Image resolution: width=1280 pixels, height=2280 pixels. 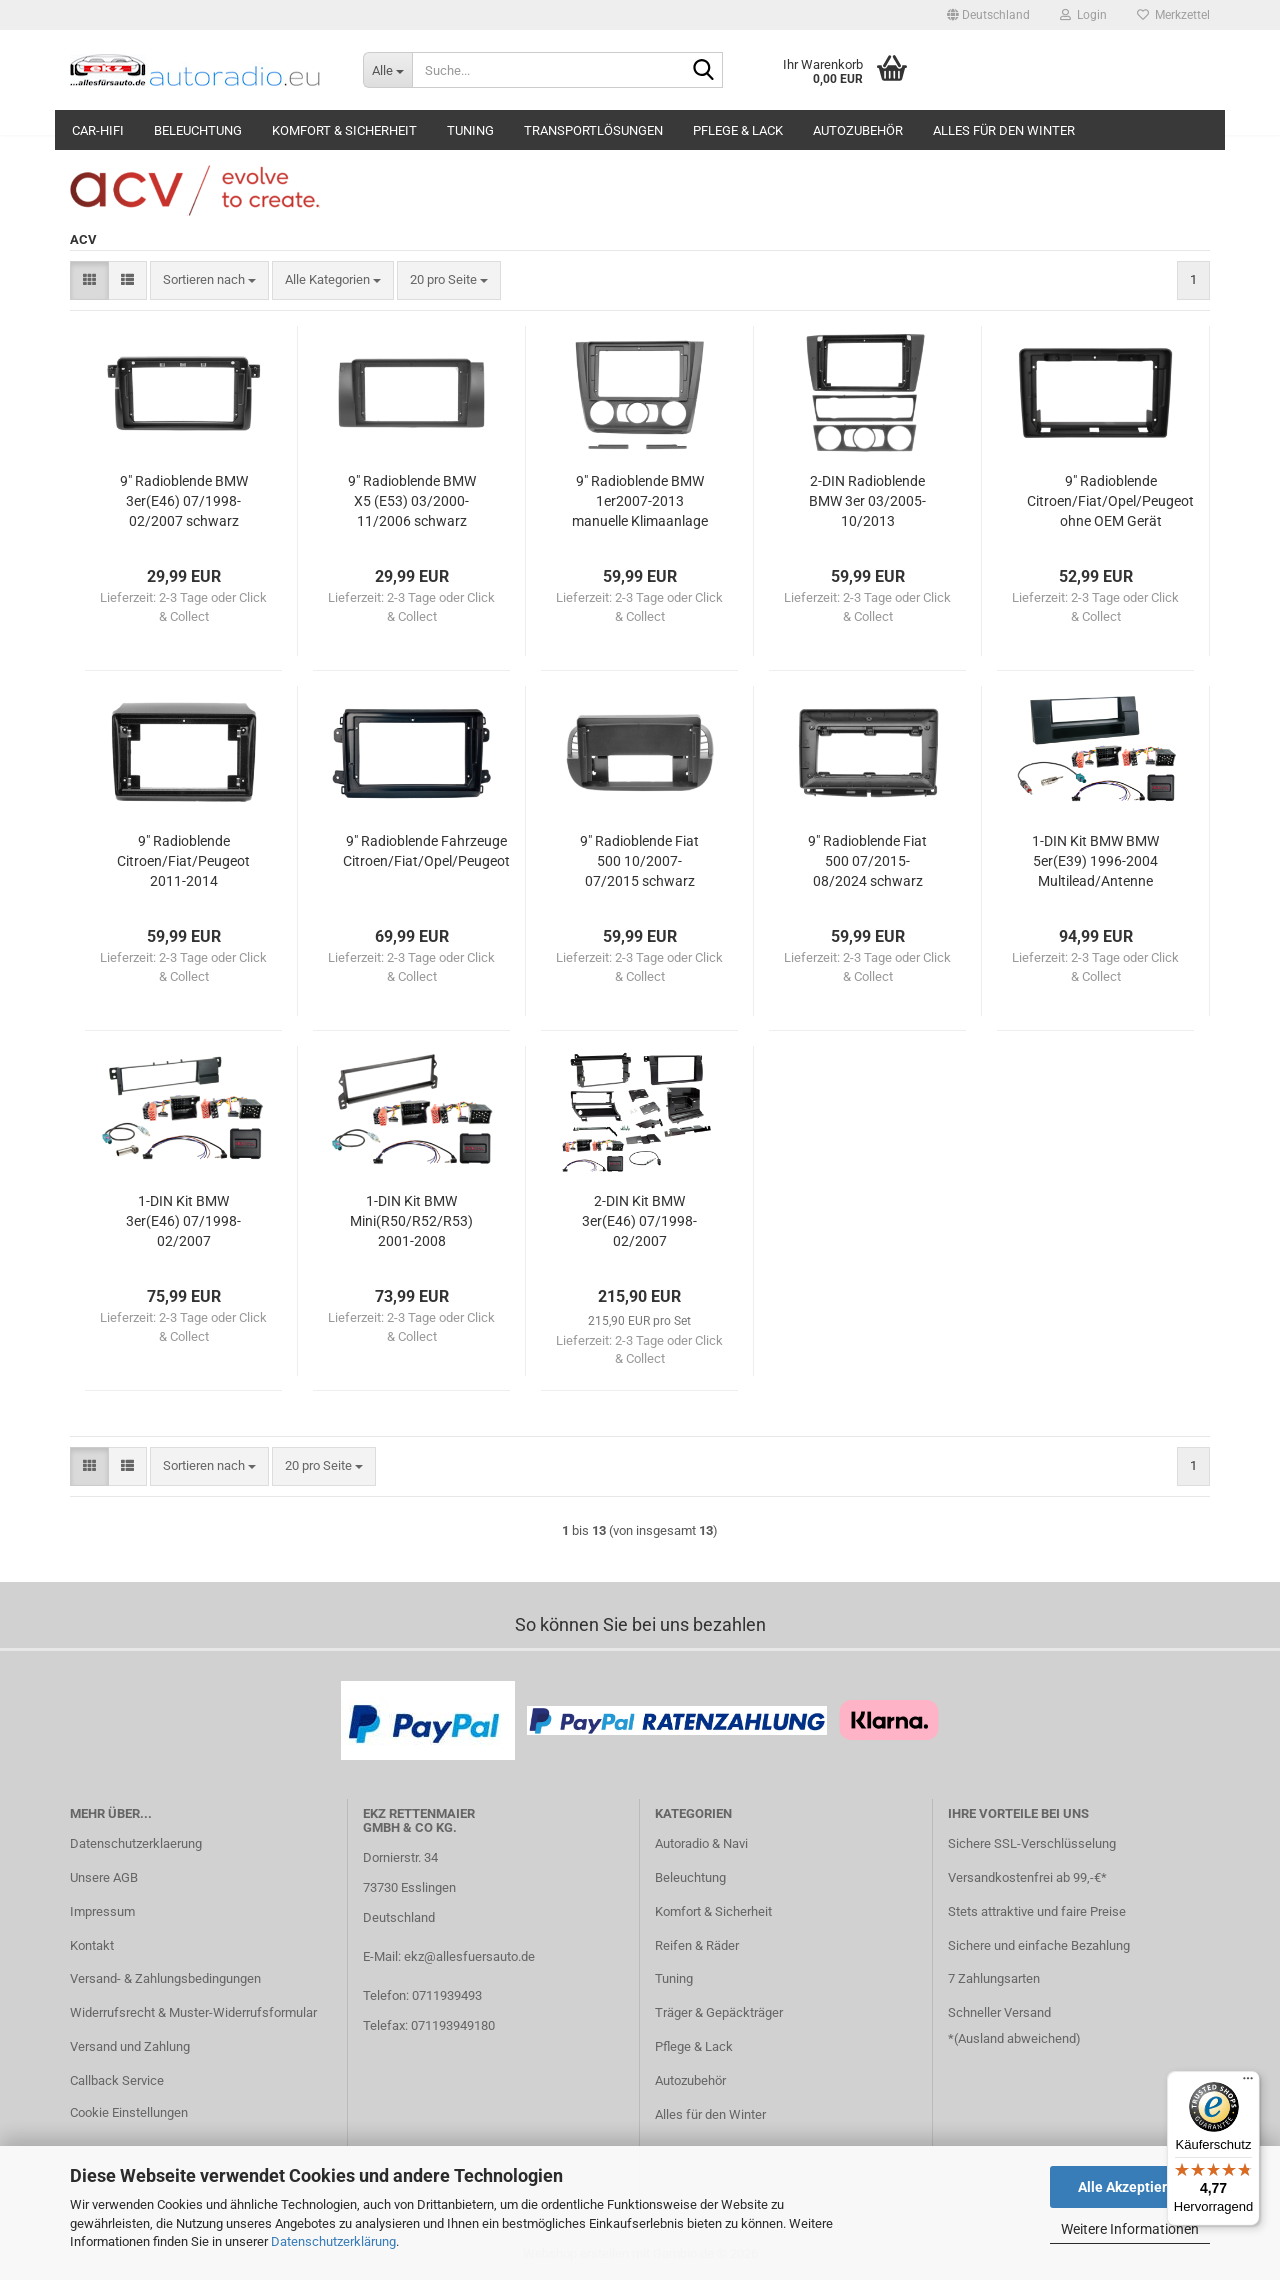 I want to click on 9" Radioblende Fahrzeuge Citroen/Fiat/Opel/Peugeot, so click(x=426, y=851).